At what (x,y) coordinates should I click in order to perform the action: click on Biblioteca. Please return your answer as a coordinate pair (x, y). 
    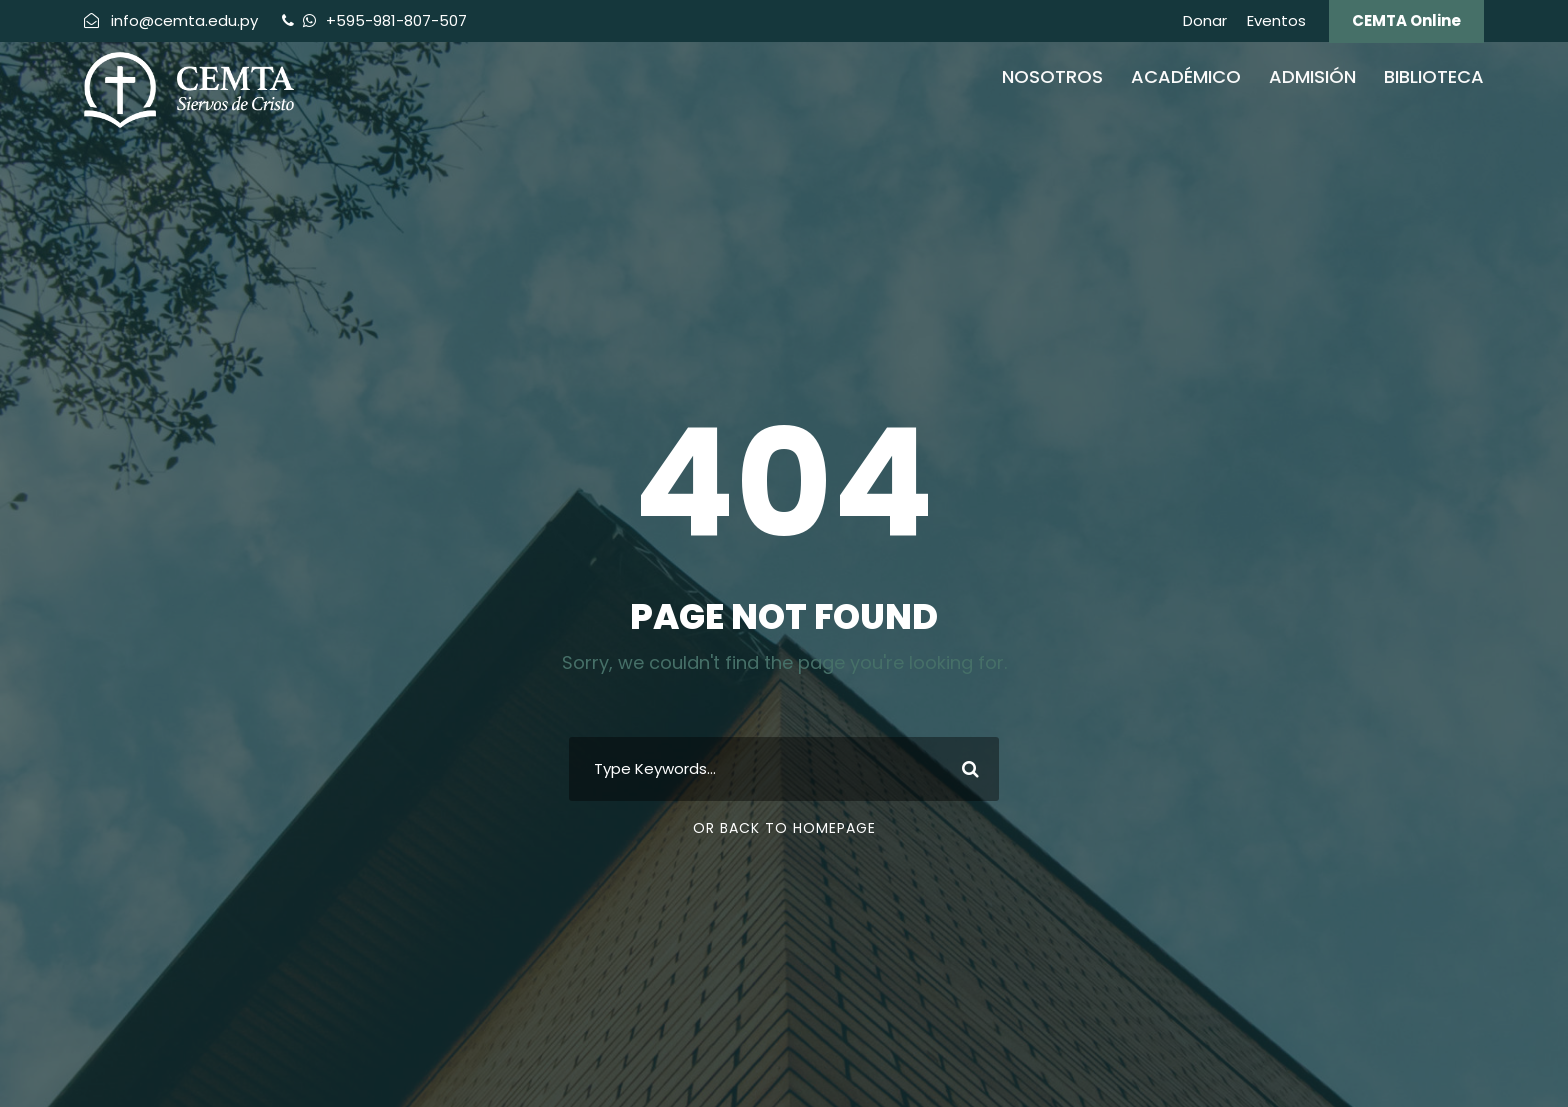
    Looking at the image, I should click on (1434, 76).